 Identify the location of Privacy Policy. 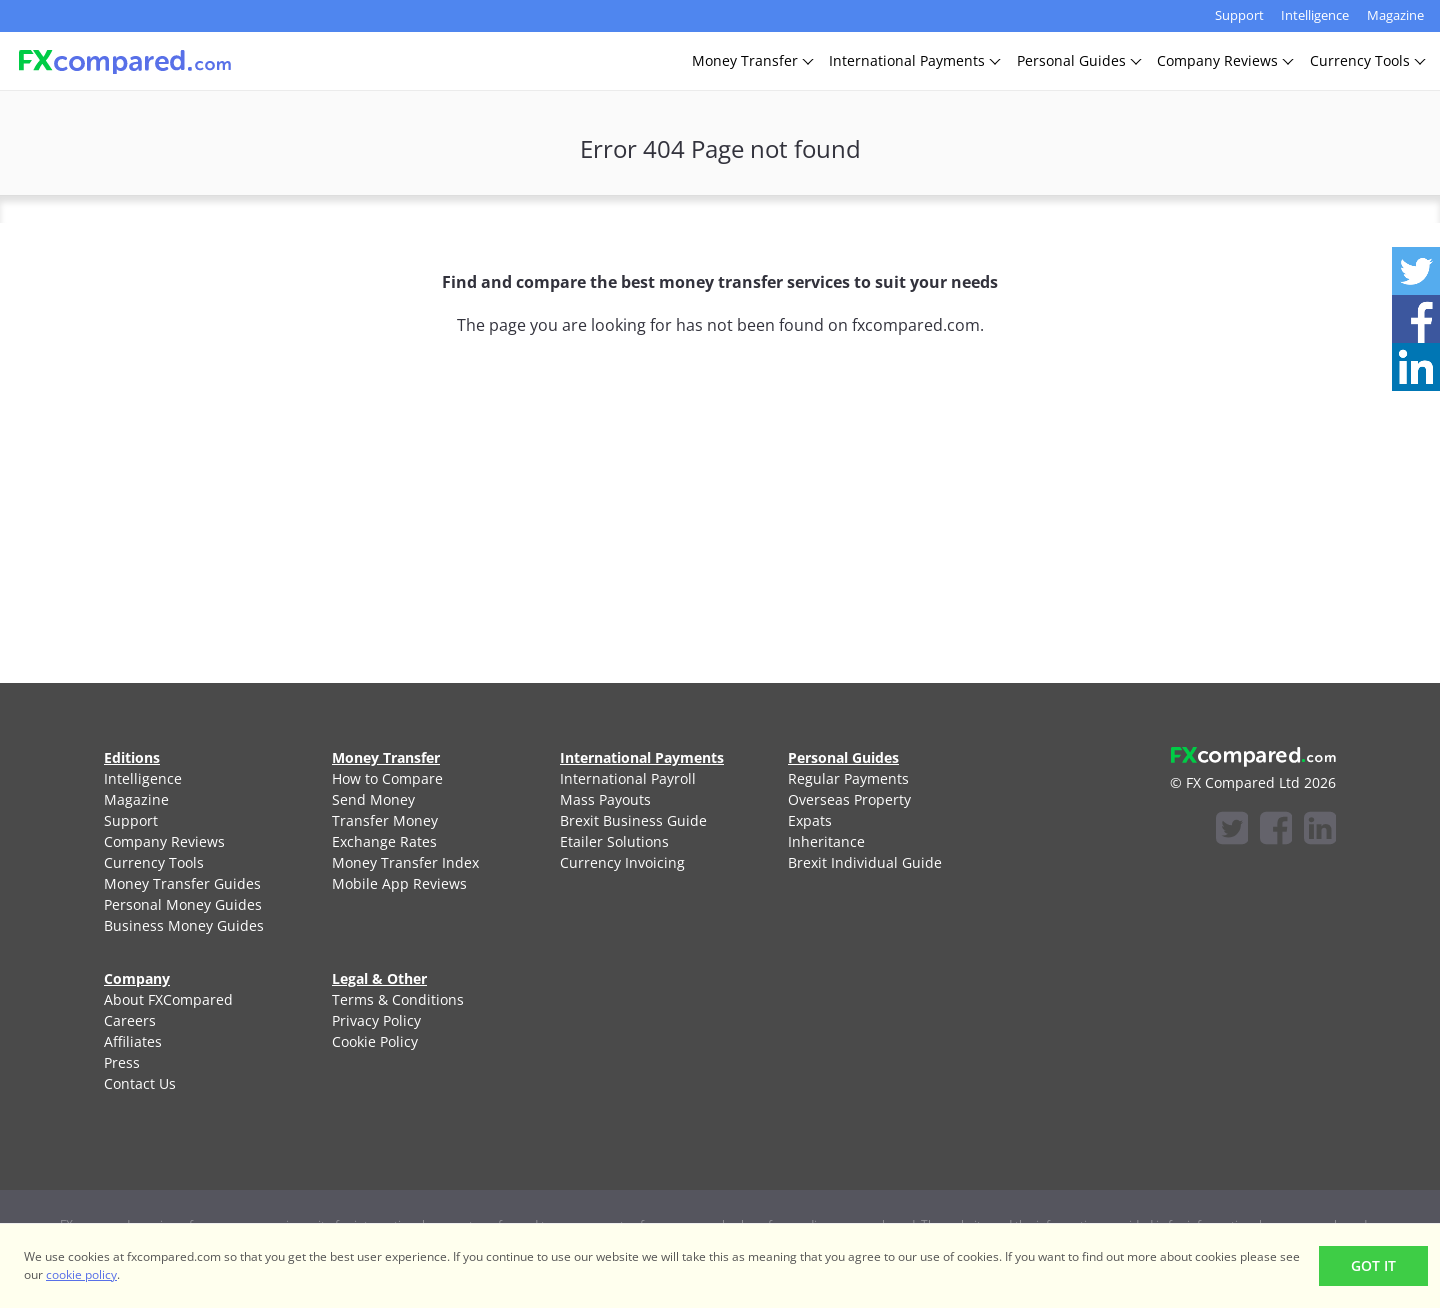
(376, 1020).